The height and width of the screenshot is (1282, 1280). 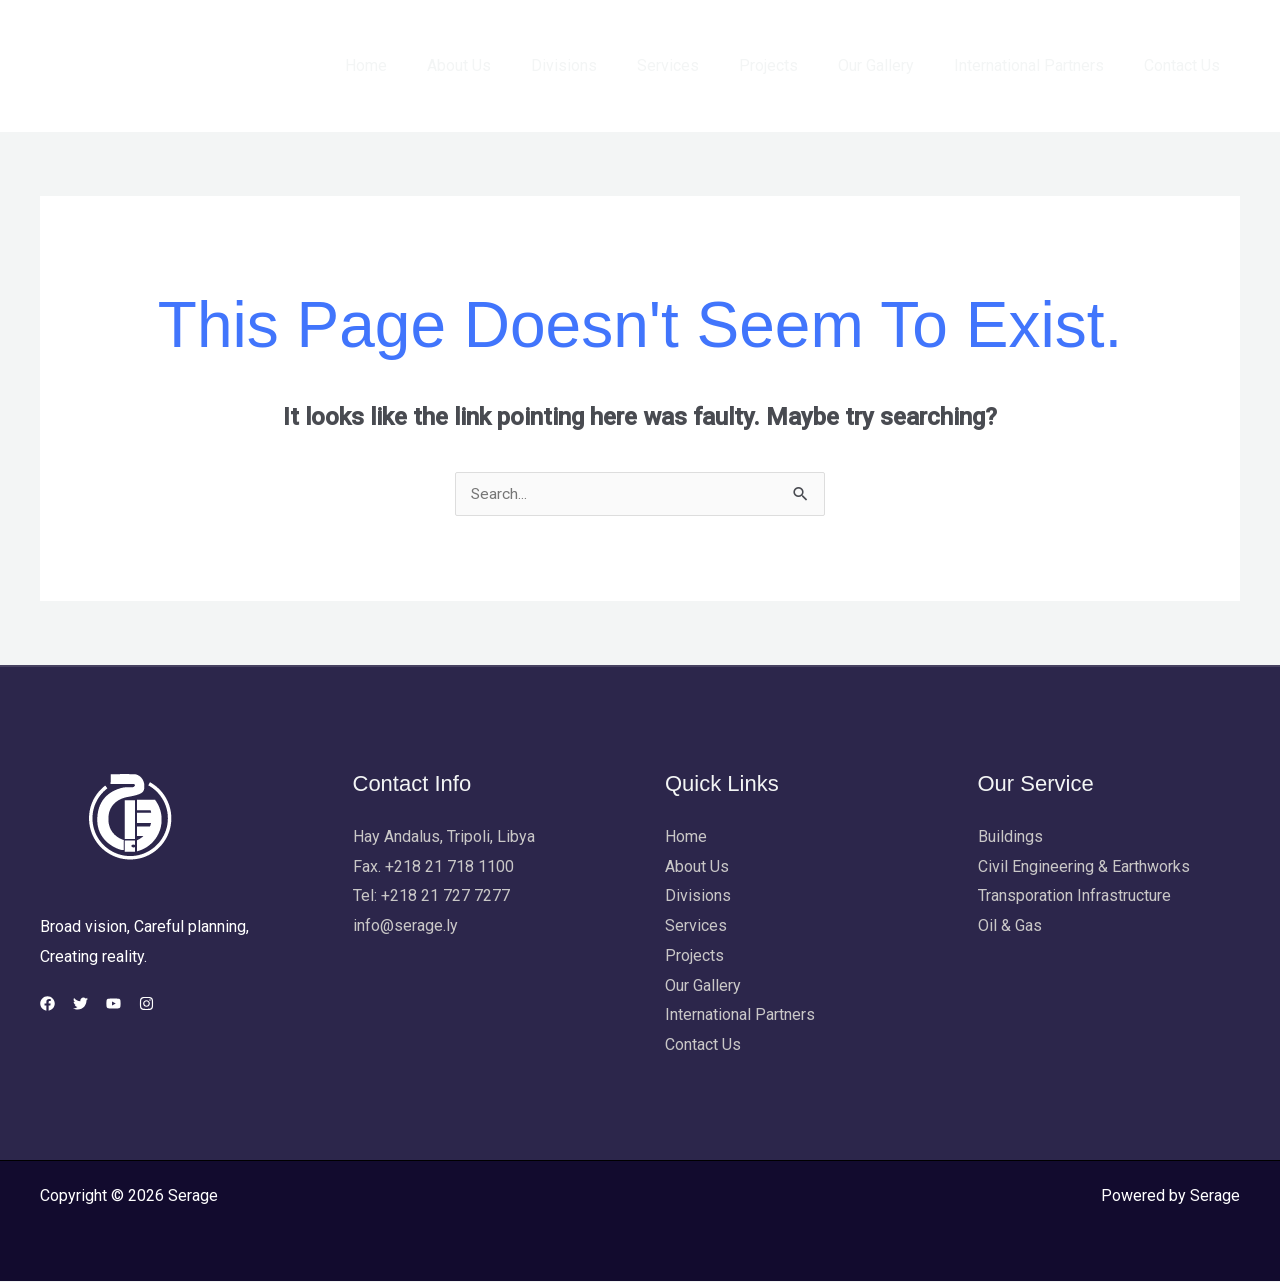 What do you see at coordinates (608, 65) in the screenshot?
I see `Divisions` at bounding box center [608, 65].